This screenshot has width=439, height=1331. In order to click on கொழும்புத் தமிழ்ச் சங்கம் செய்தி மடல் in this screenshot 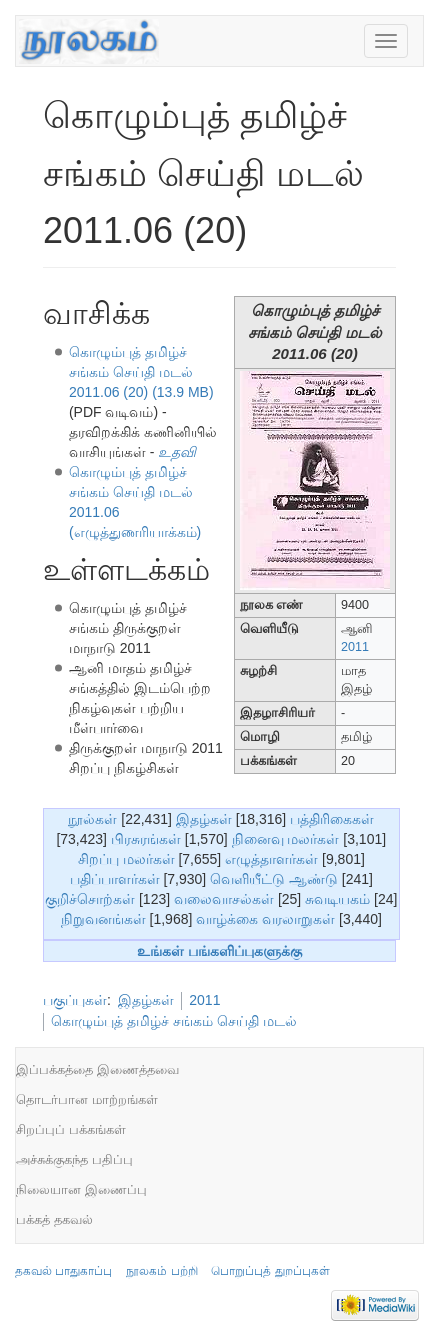, I will do `click(174, 1021)`.